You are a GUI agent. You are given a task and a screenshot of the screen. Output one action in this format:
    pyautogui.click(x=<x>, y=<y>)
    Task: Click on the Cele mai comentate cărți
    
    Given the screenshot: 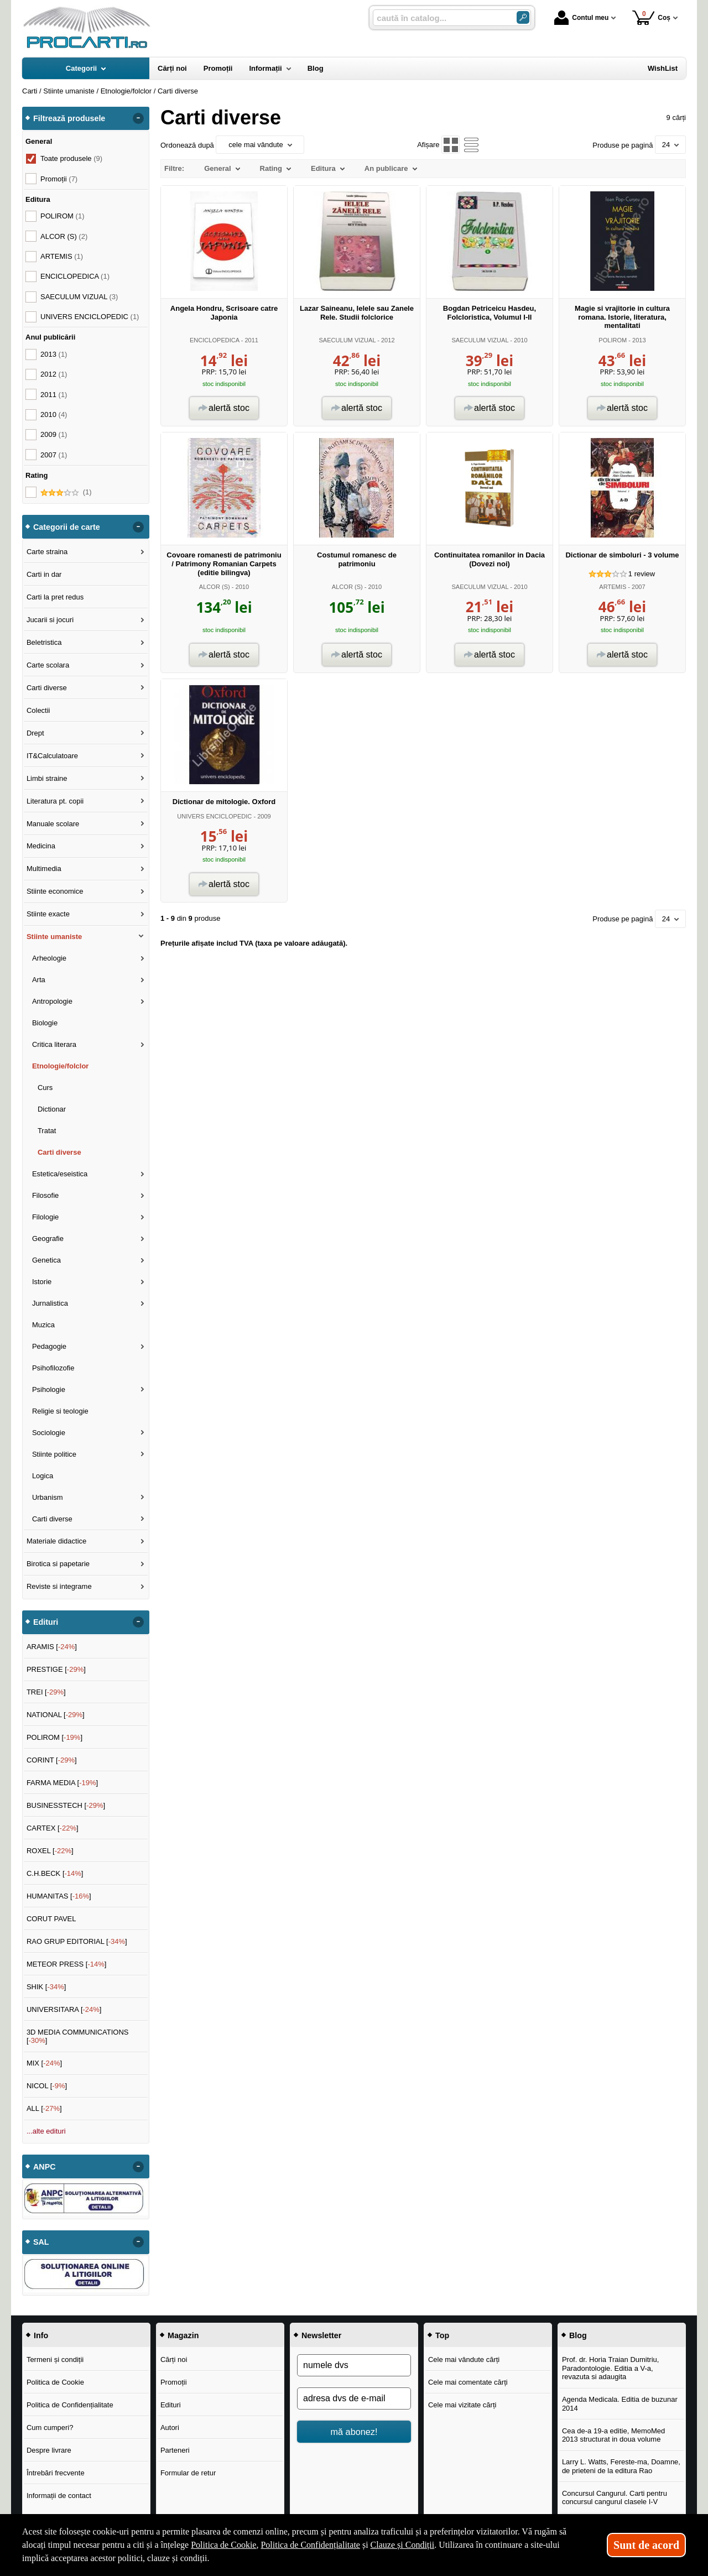 What is the action you would take?
    pyautogui.click(x=468, y=2382)
    